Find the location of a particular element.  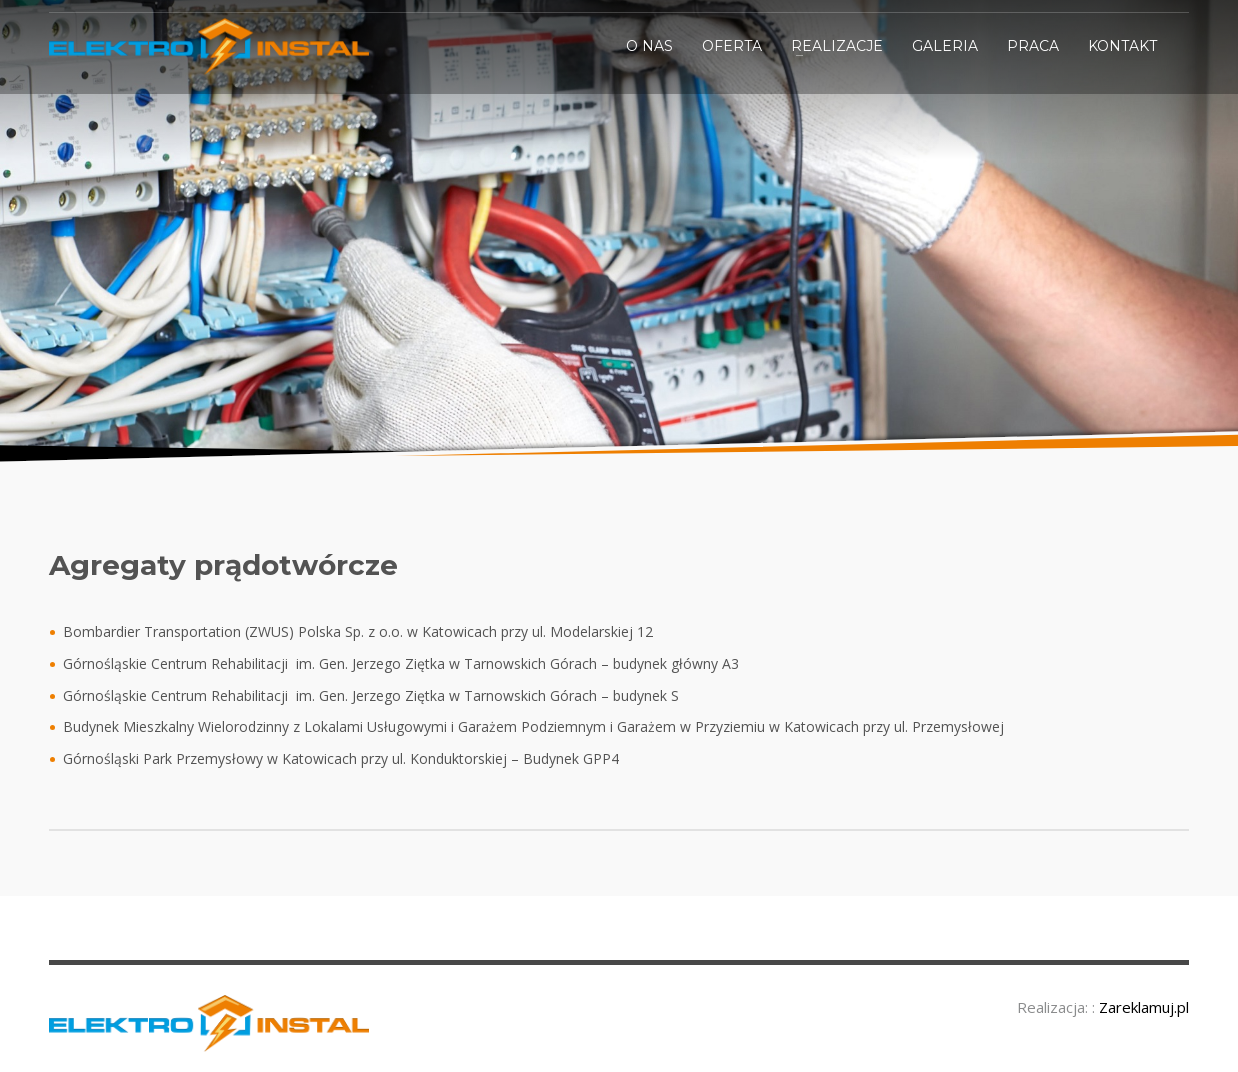

OFERTA is located at coordinates (732, 46).